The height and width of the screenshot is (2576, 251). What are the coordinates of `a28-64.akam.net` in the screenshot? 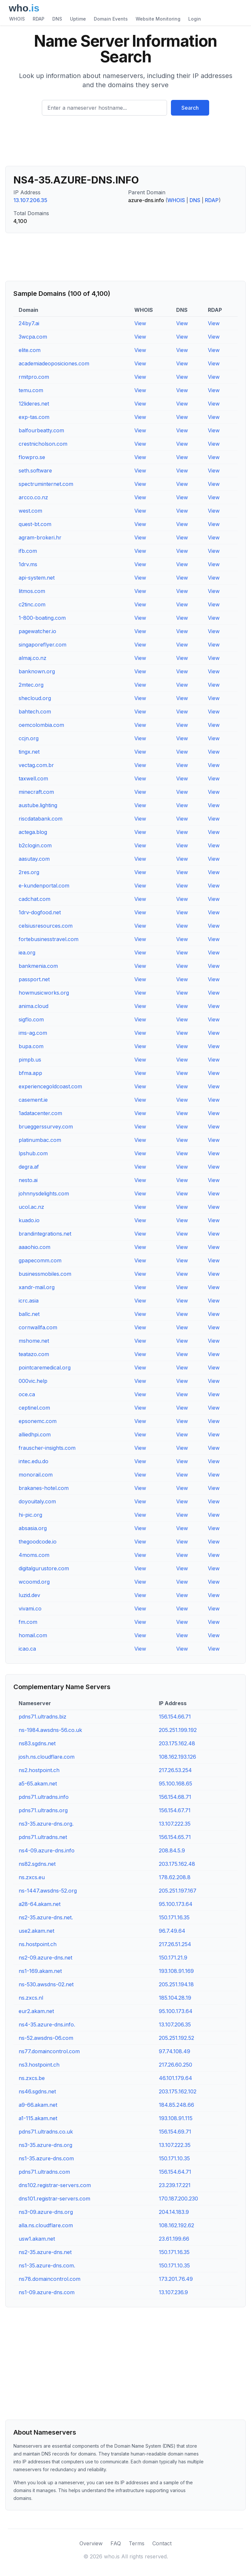 It's located at (39, 1904).